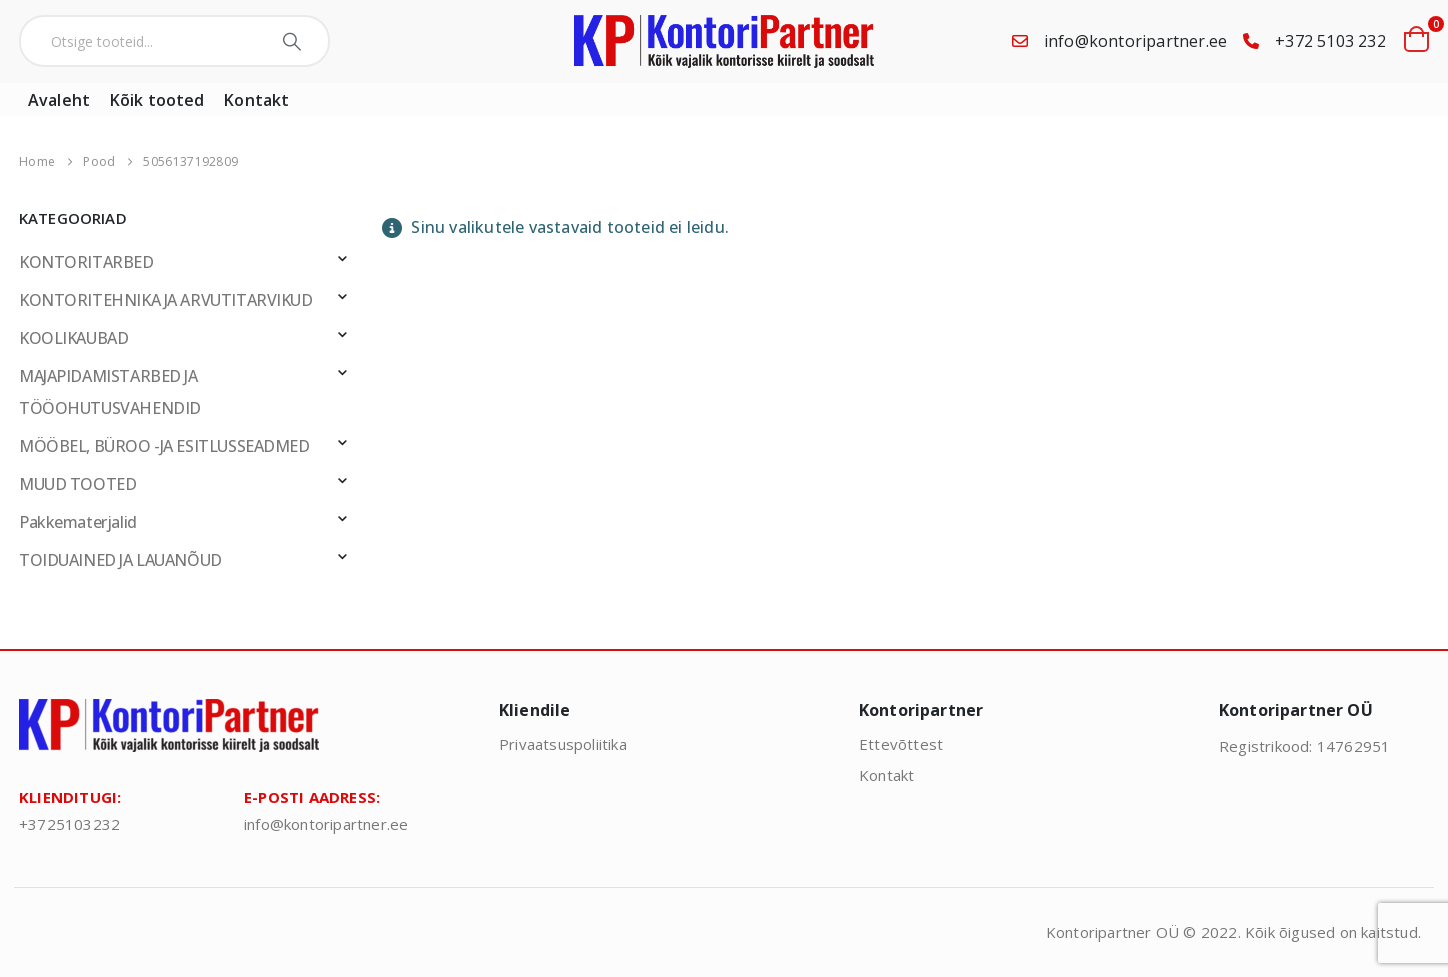 This screenshot has width=1448, height=977. Describe the element at coordinates (294, 41) in the screenshot. I see `[Search]` at that location.